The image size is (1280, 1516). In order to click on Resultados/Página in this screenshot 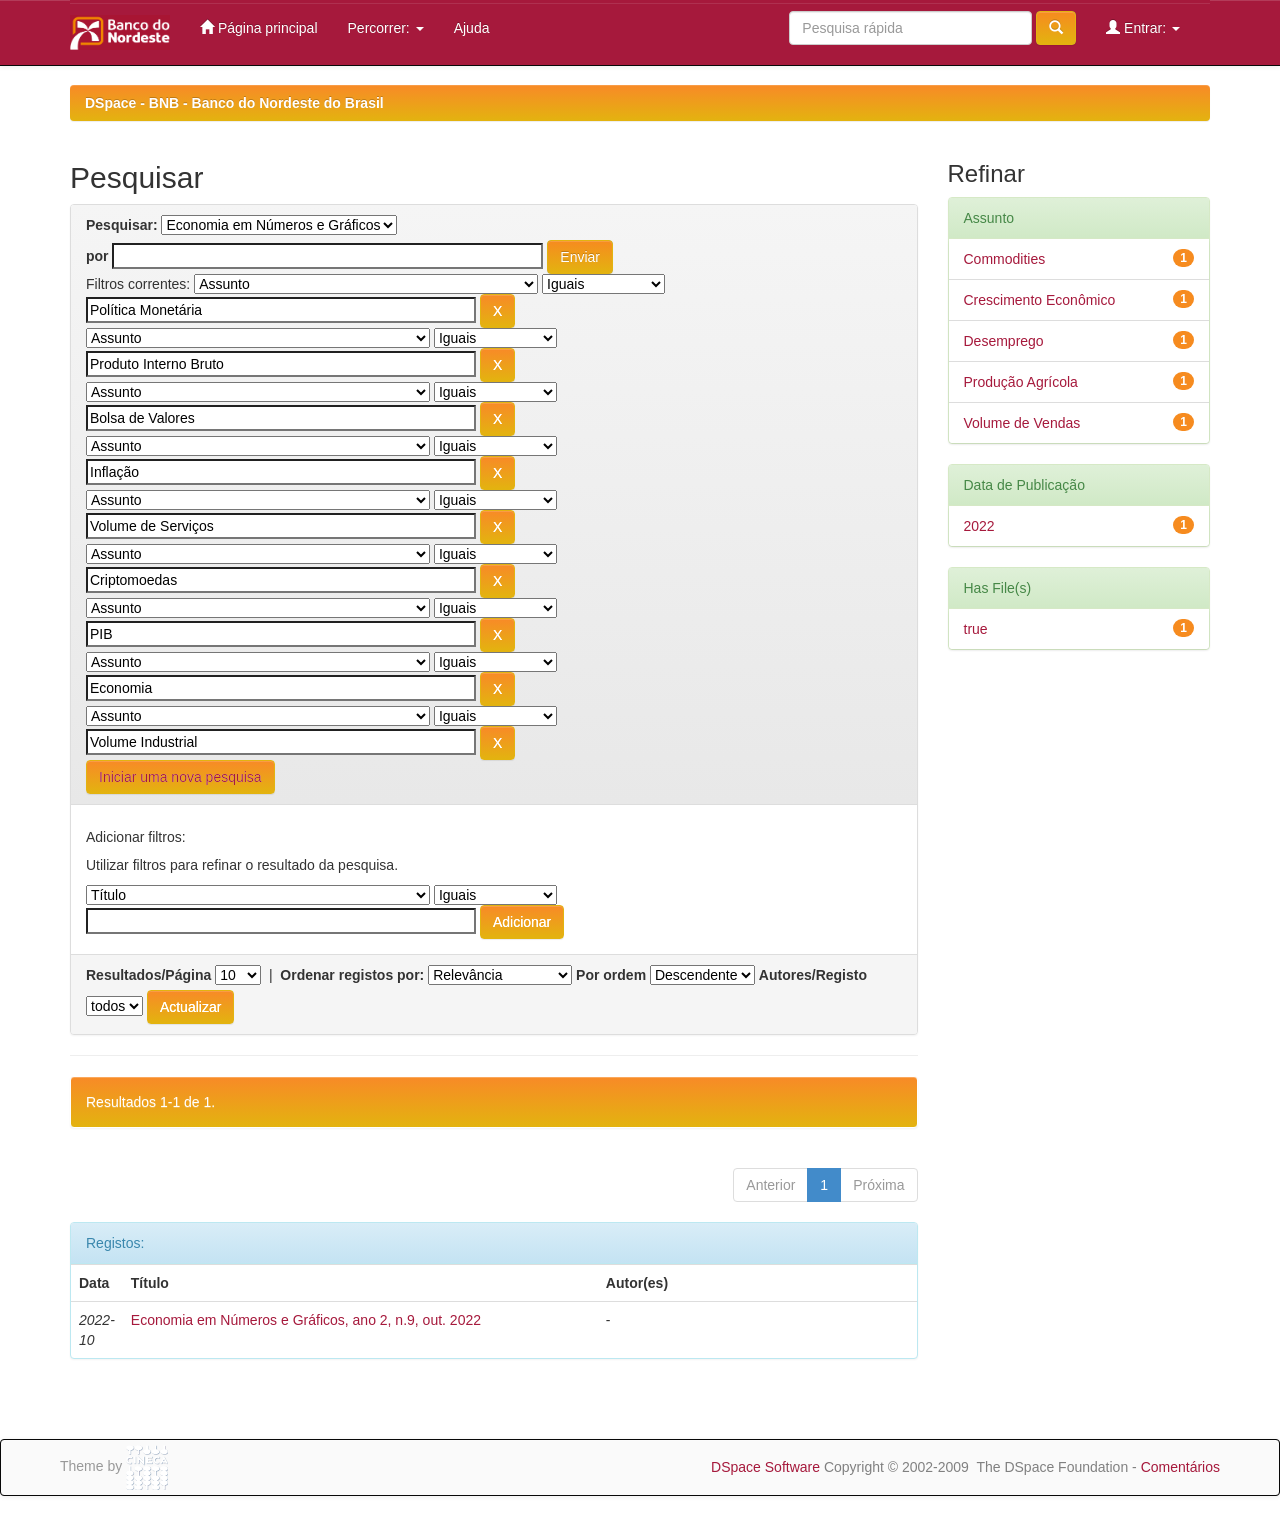, I will do `click(148, 975)`.